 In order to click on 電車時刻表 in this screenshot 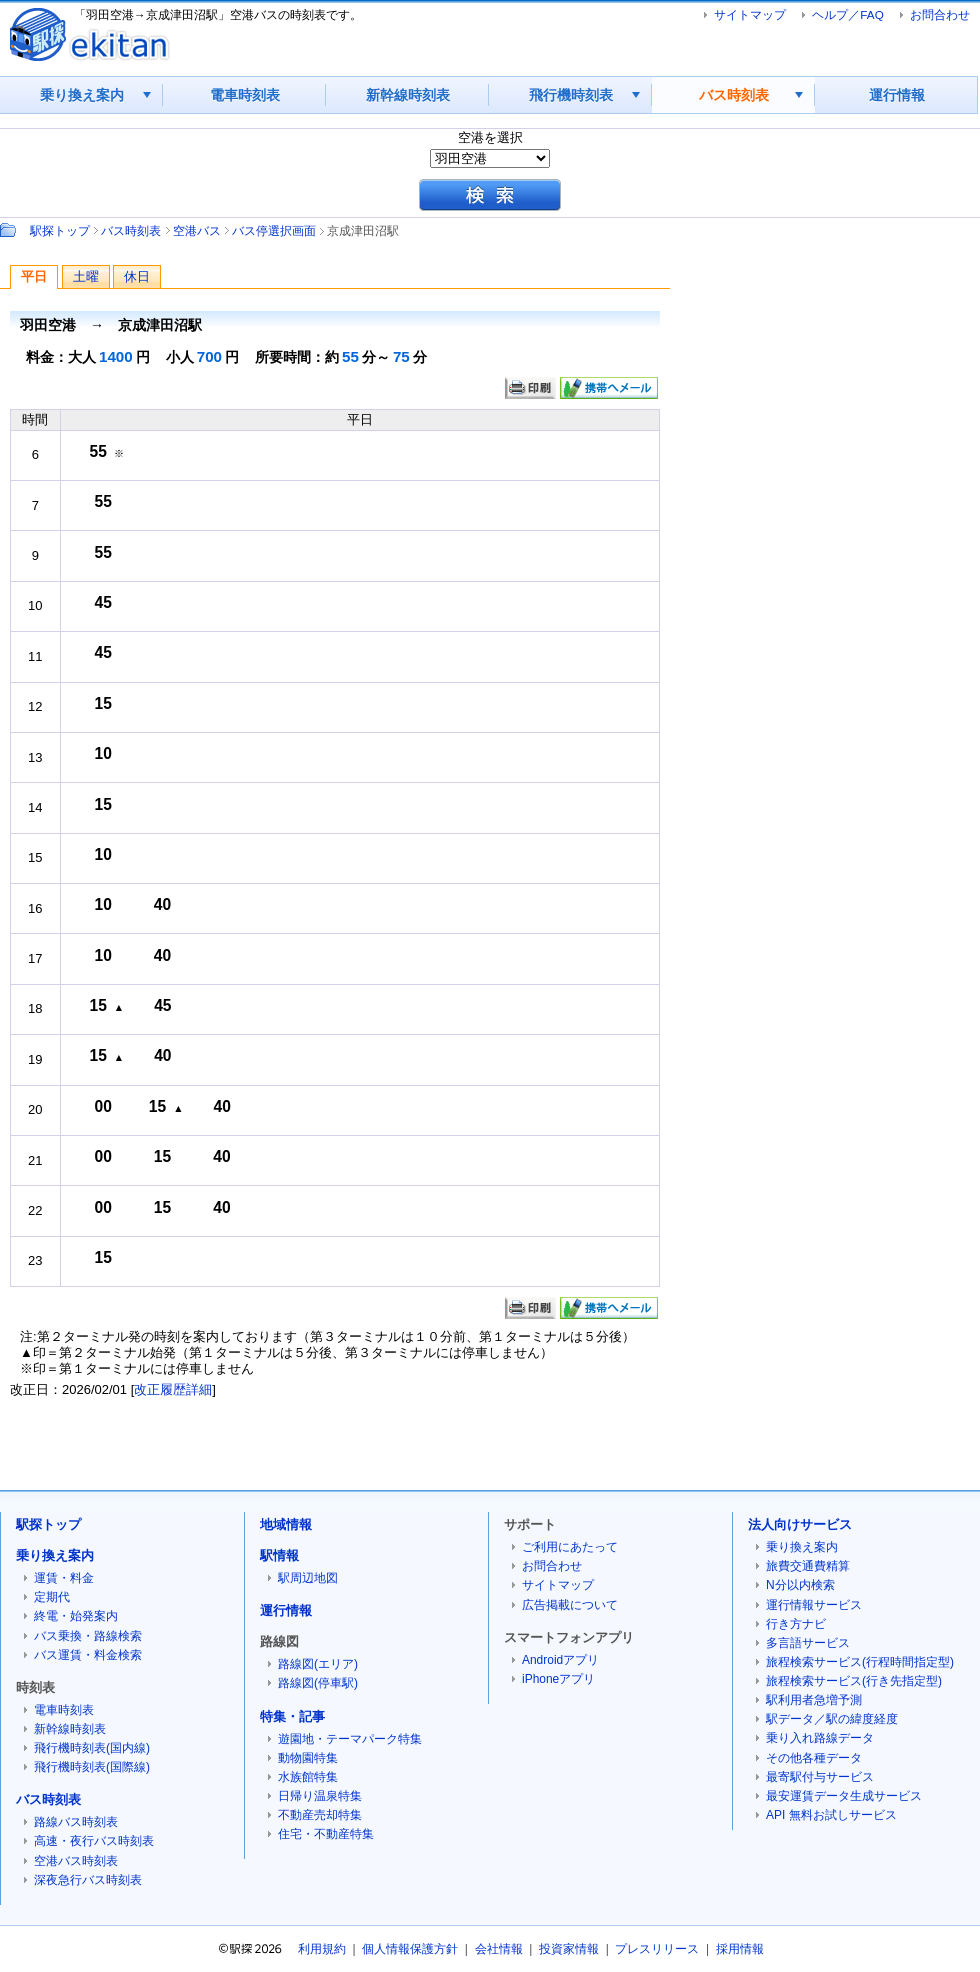, I will do `click(245, 95)`.